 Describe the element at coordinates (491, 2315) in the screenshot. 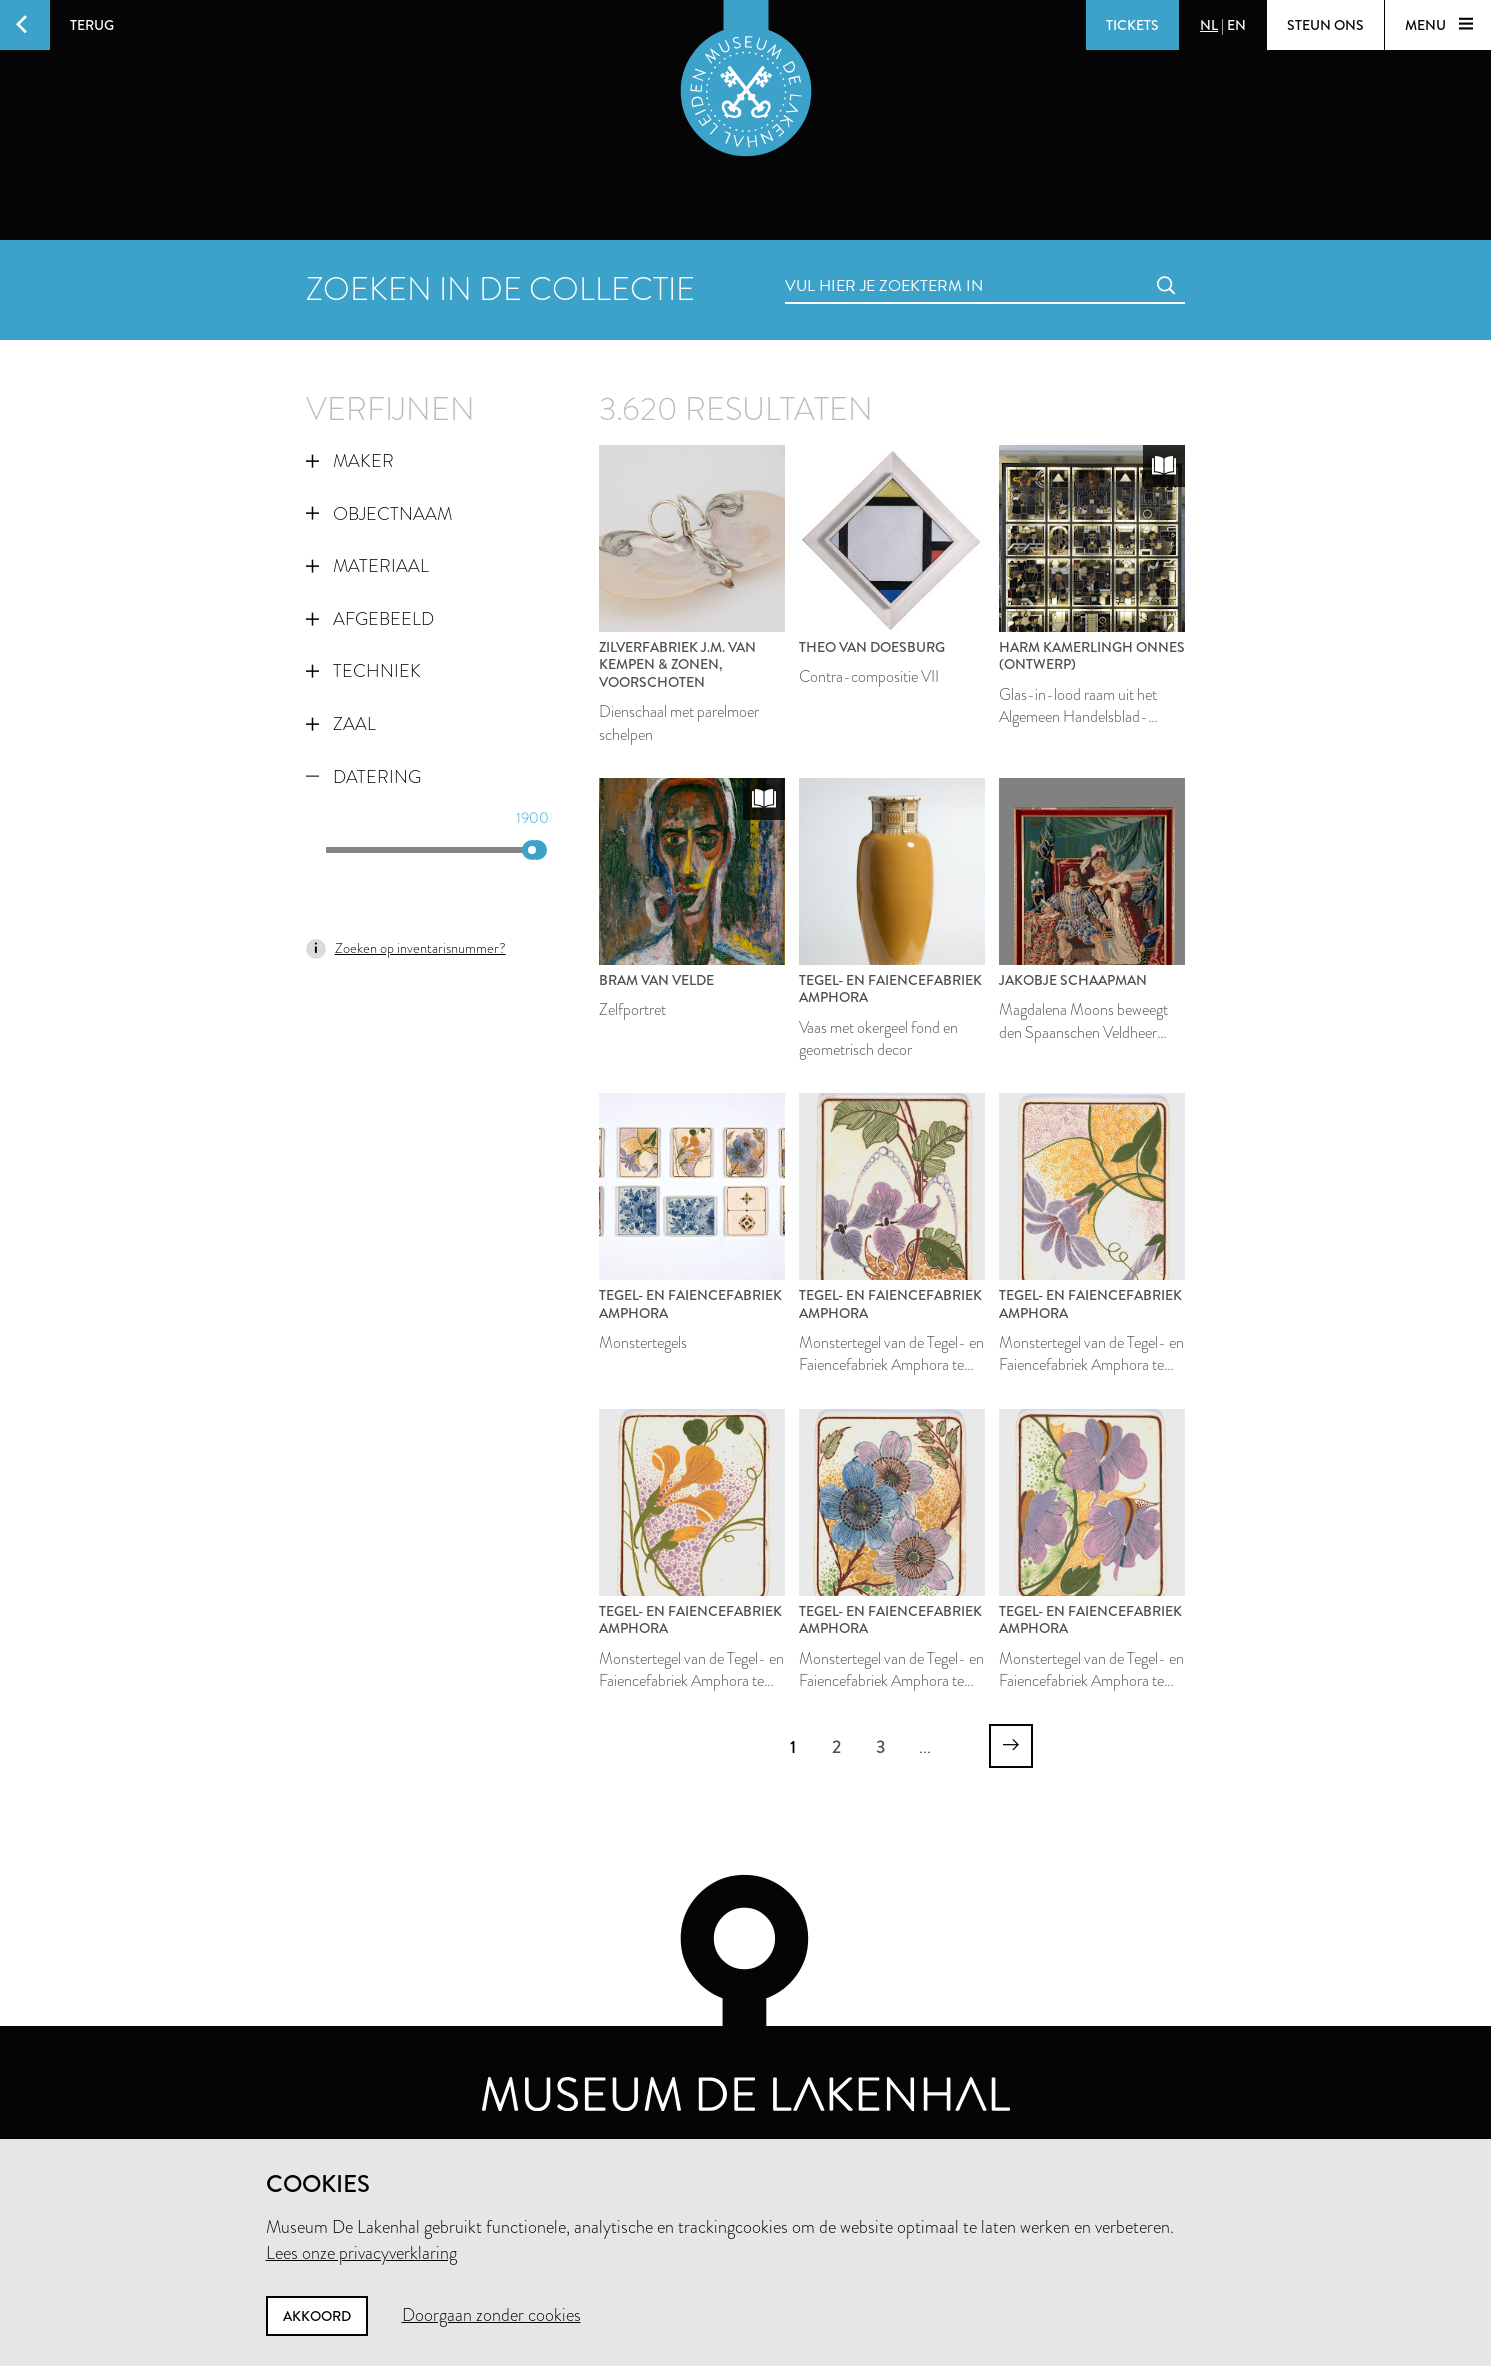

I see `Doorgaan zonder cookies` at that location.